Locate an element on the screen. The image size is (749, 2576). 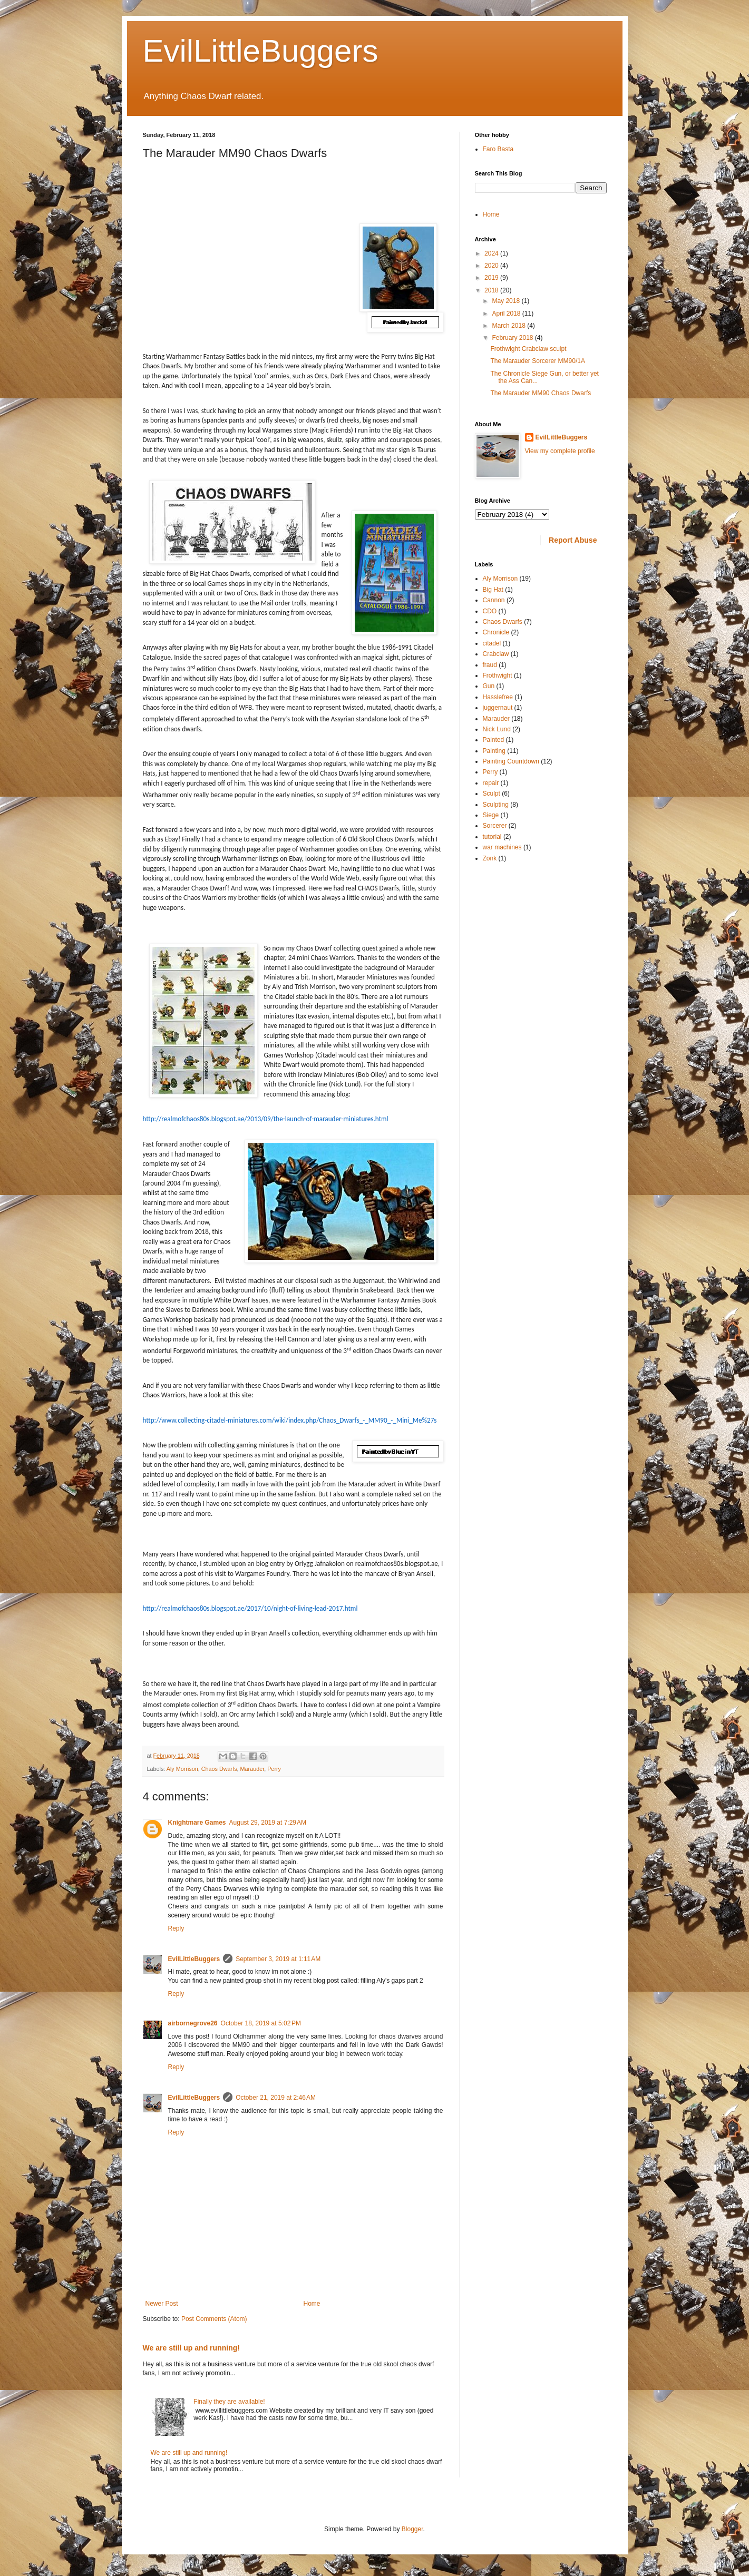
CDO is located at coordinates (490, 611).